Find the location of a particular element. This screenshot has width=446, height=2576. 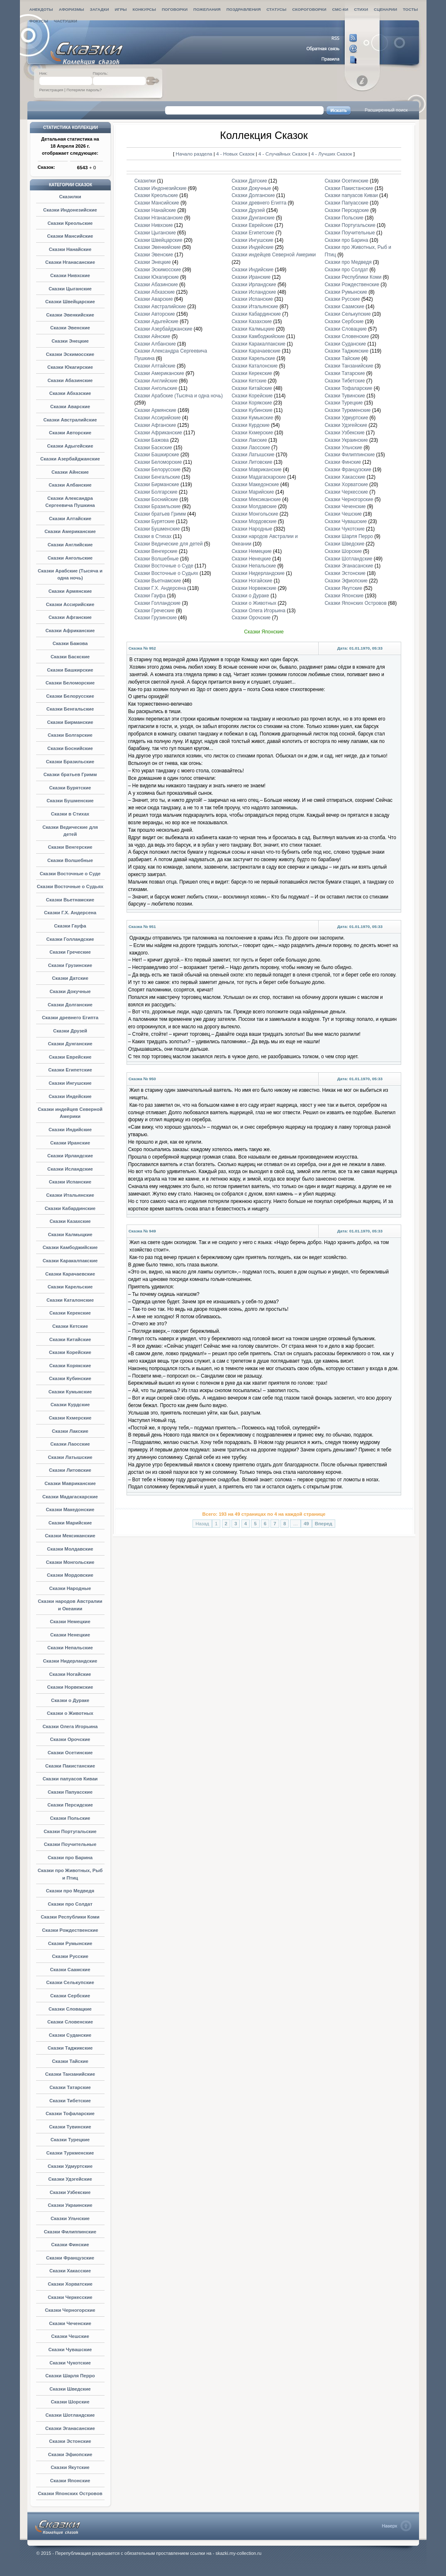

Сказки Черногорские is located at coordinates (70, 2310).